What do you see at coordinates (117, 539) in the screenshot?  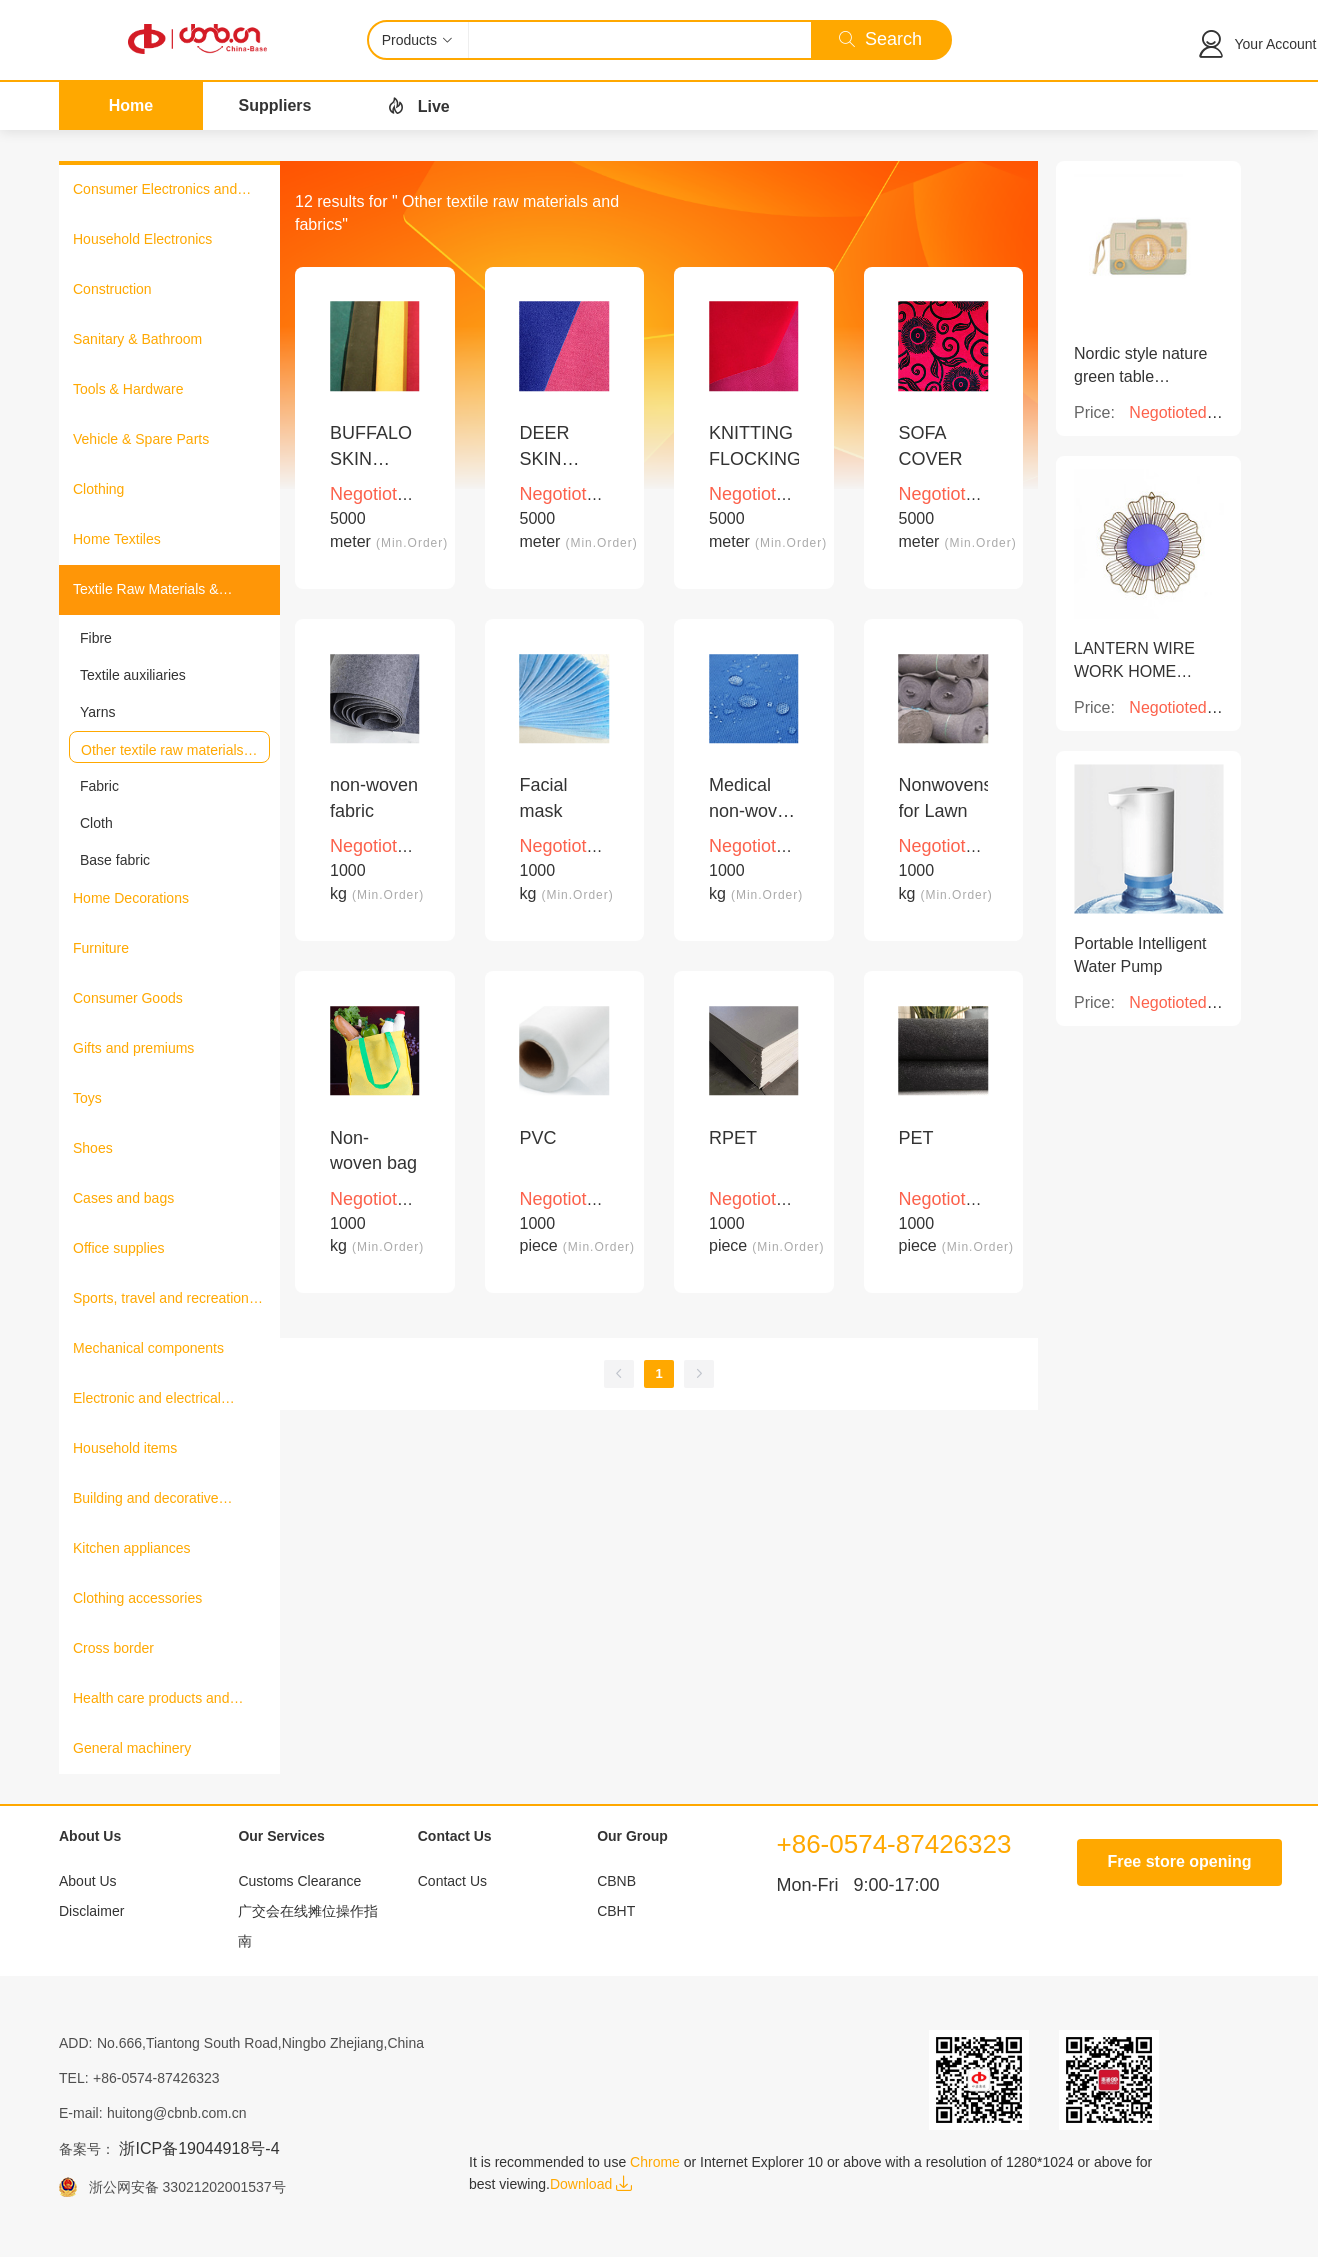 I see `Home Textiles` at bounding box center [117, 539].